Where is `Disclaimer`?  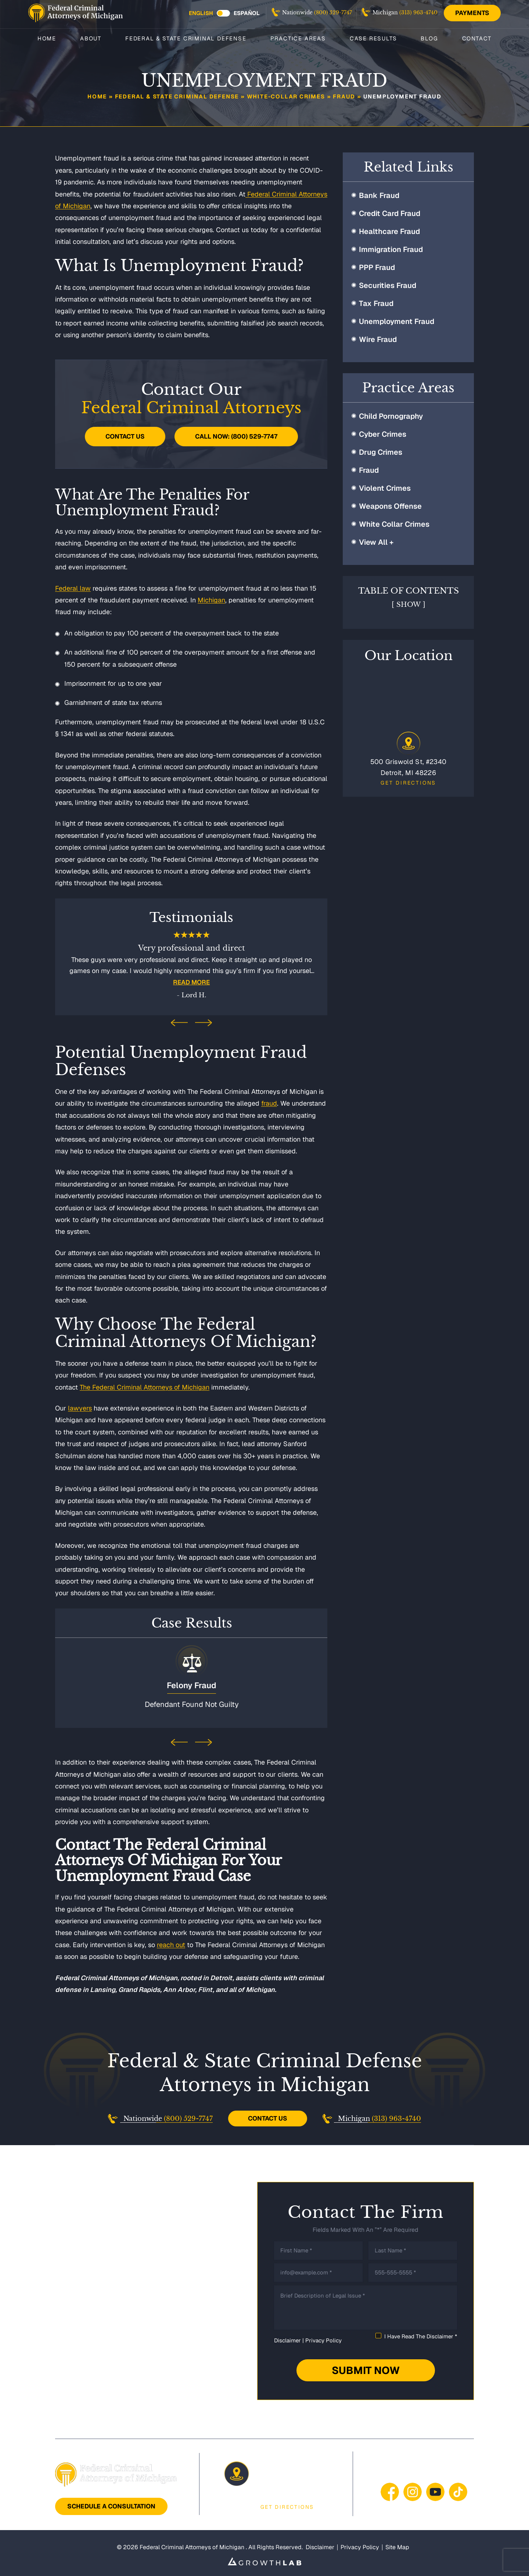
Disclaimer is located at coordinates (287, 2339).